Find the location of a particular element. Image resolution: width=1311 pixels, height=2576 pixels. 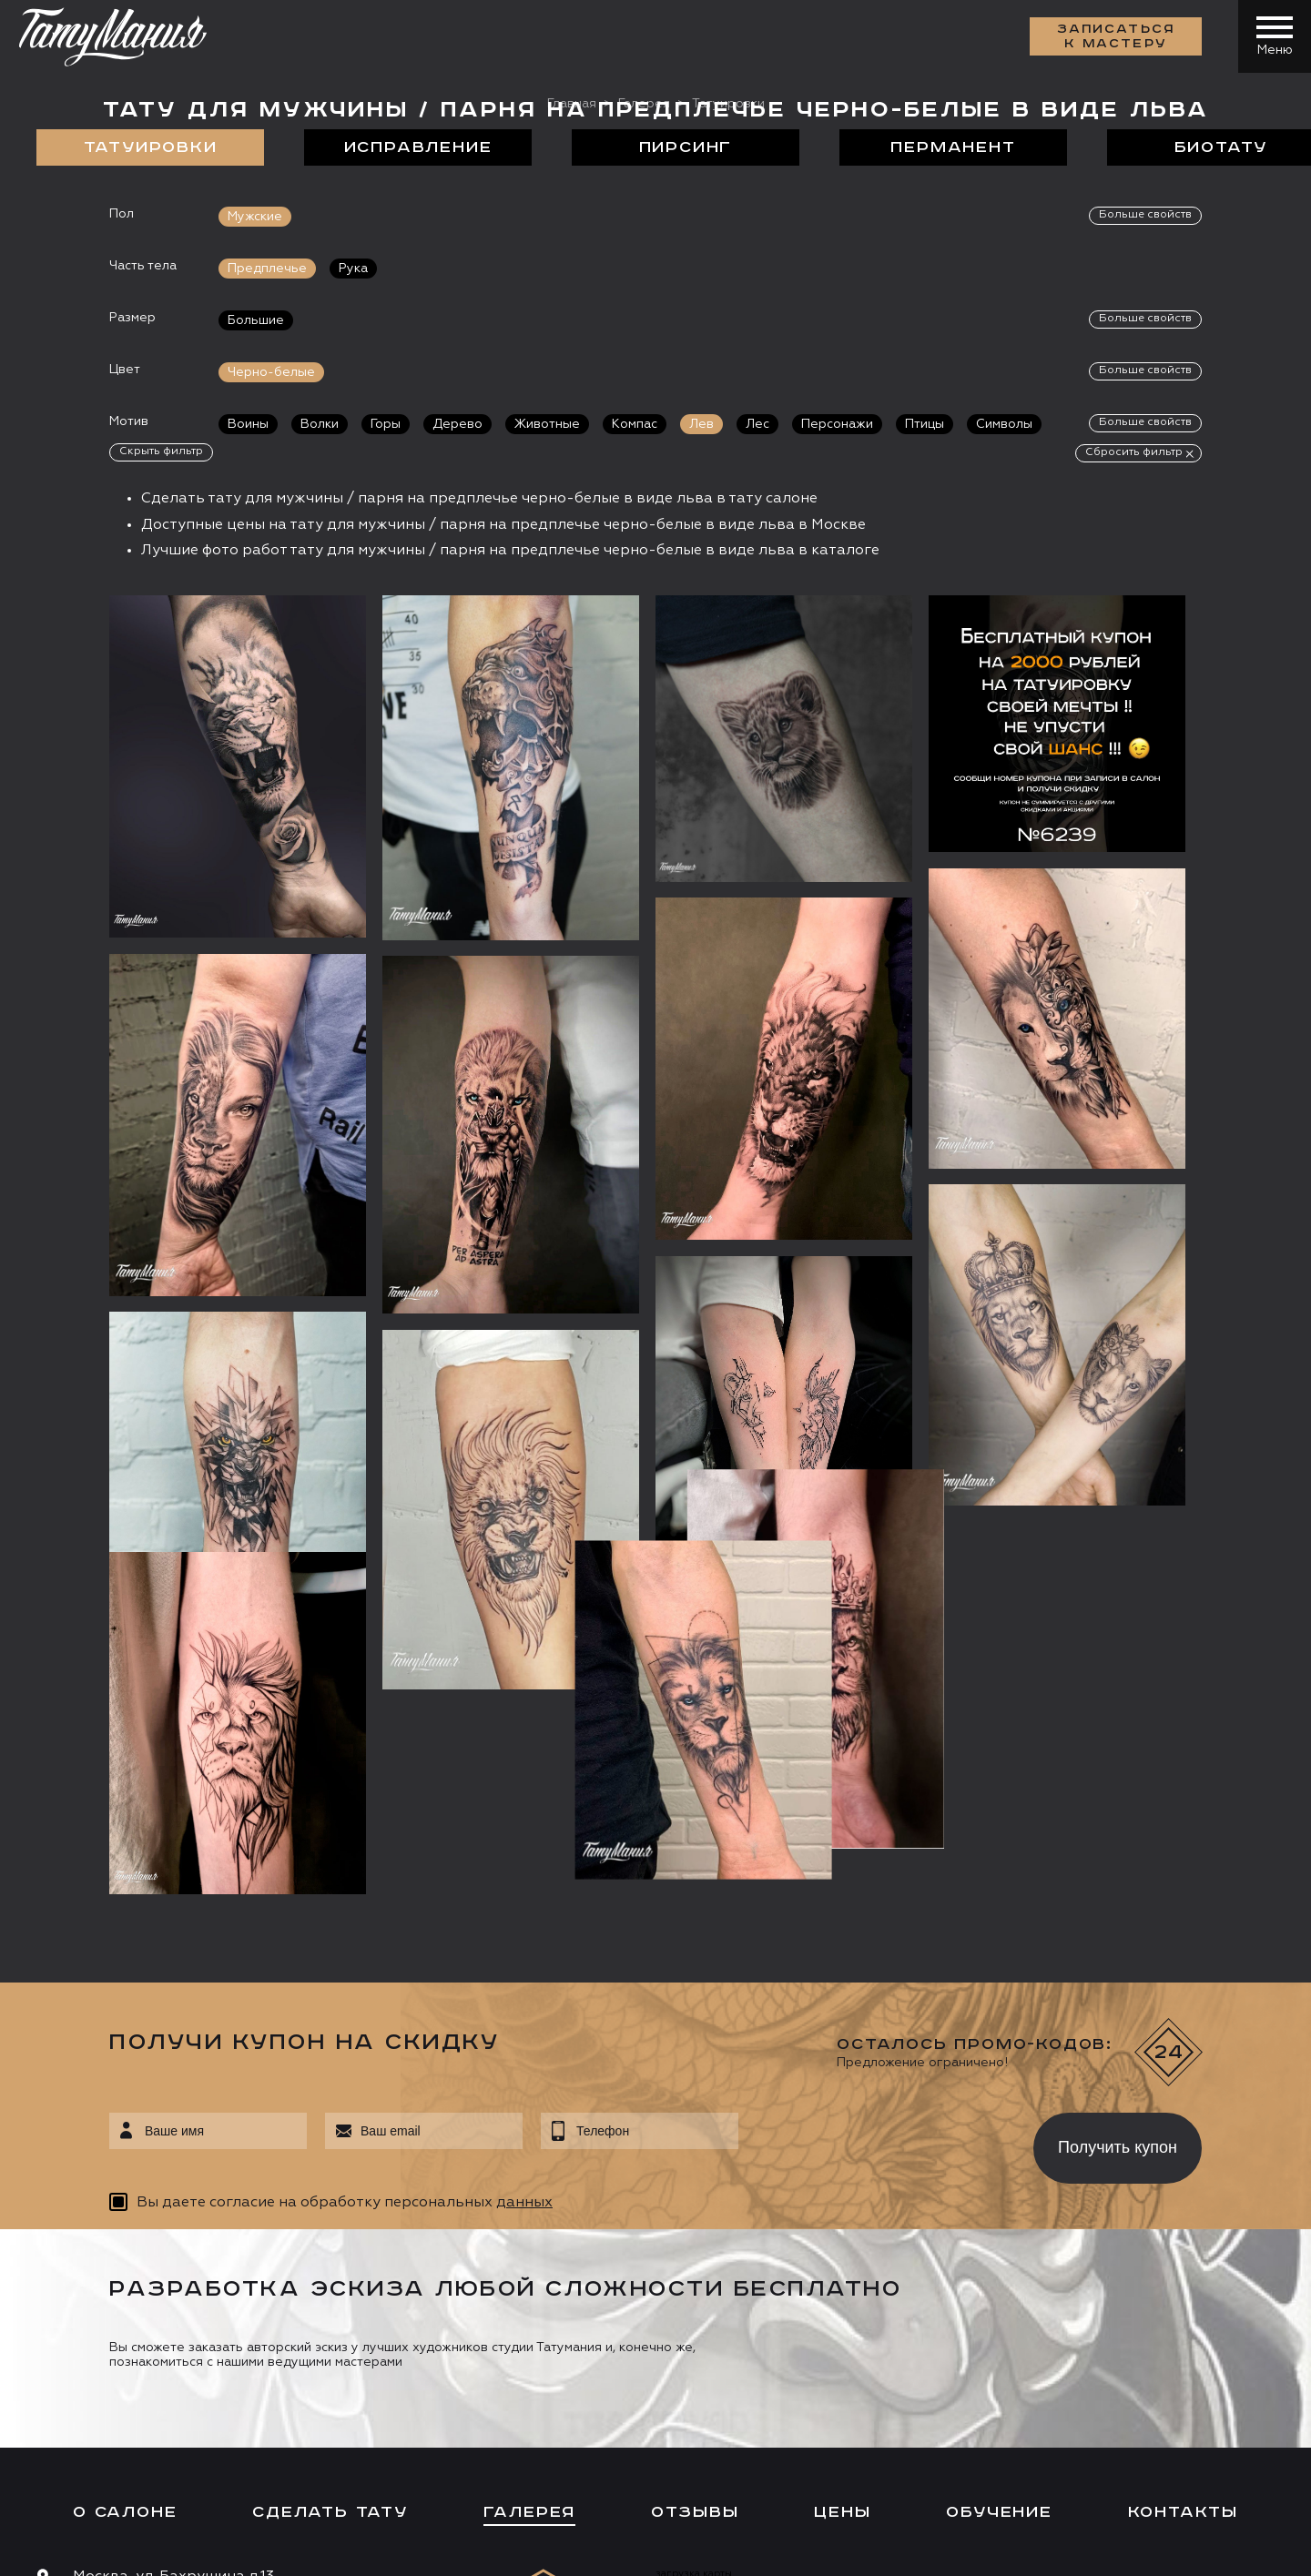

Сделать тату is located at coordinates (330, 2143).